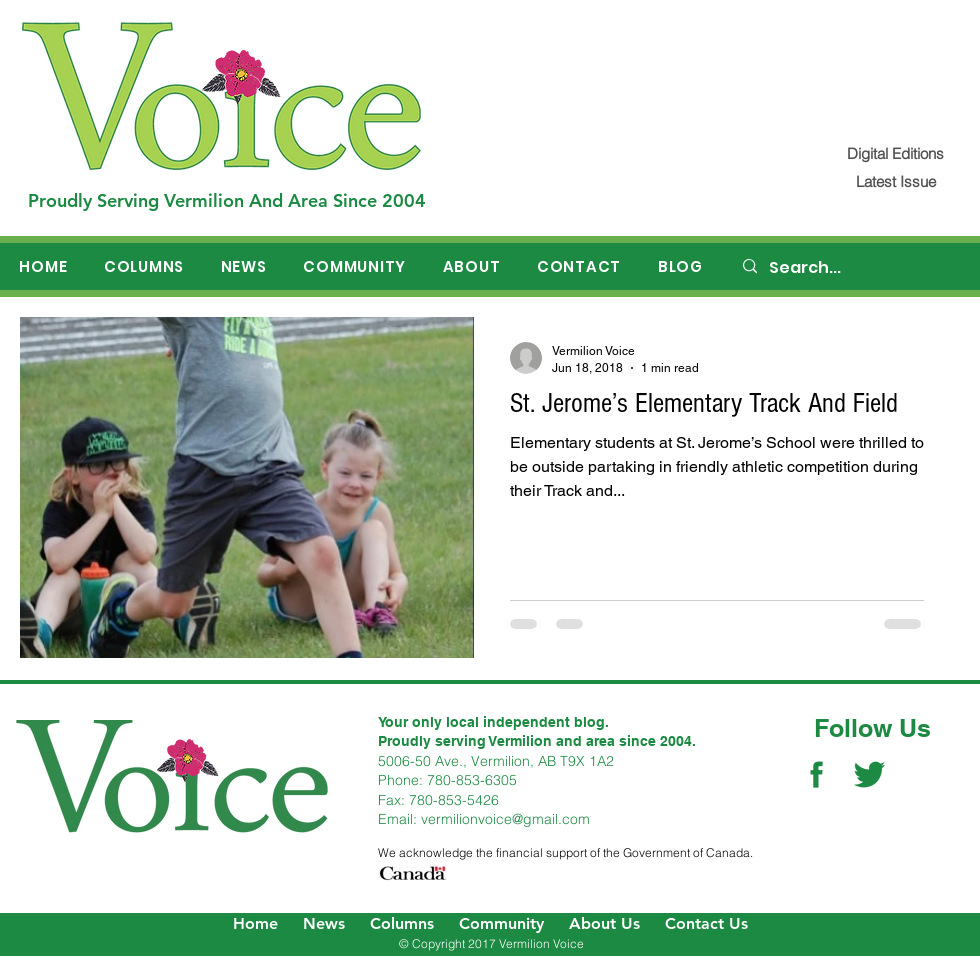 The width and height of the screenshot is (980, 958). I want to click on [Digital Editions], so click(895, 153).